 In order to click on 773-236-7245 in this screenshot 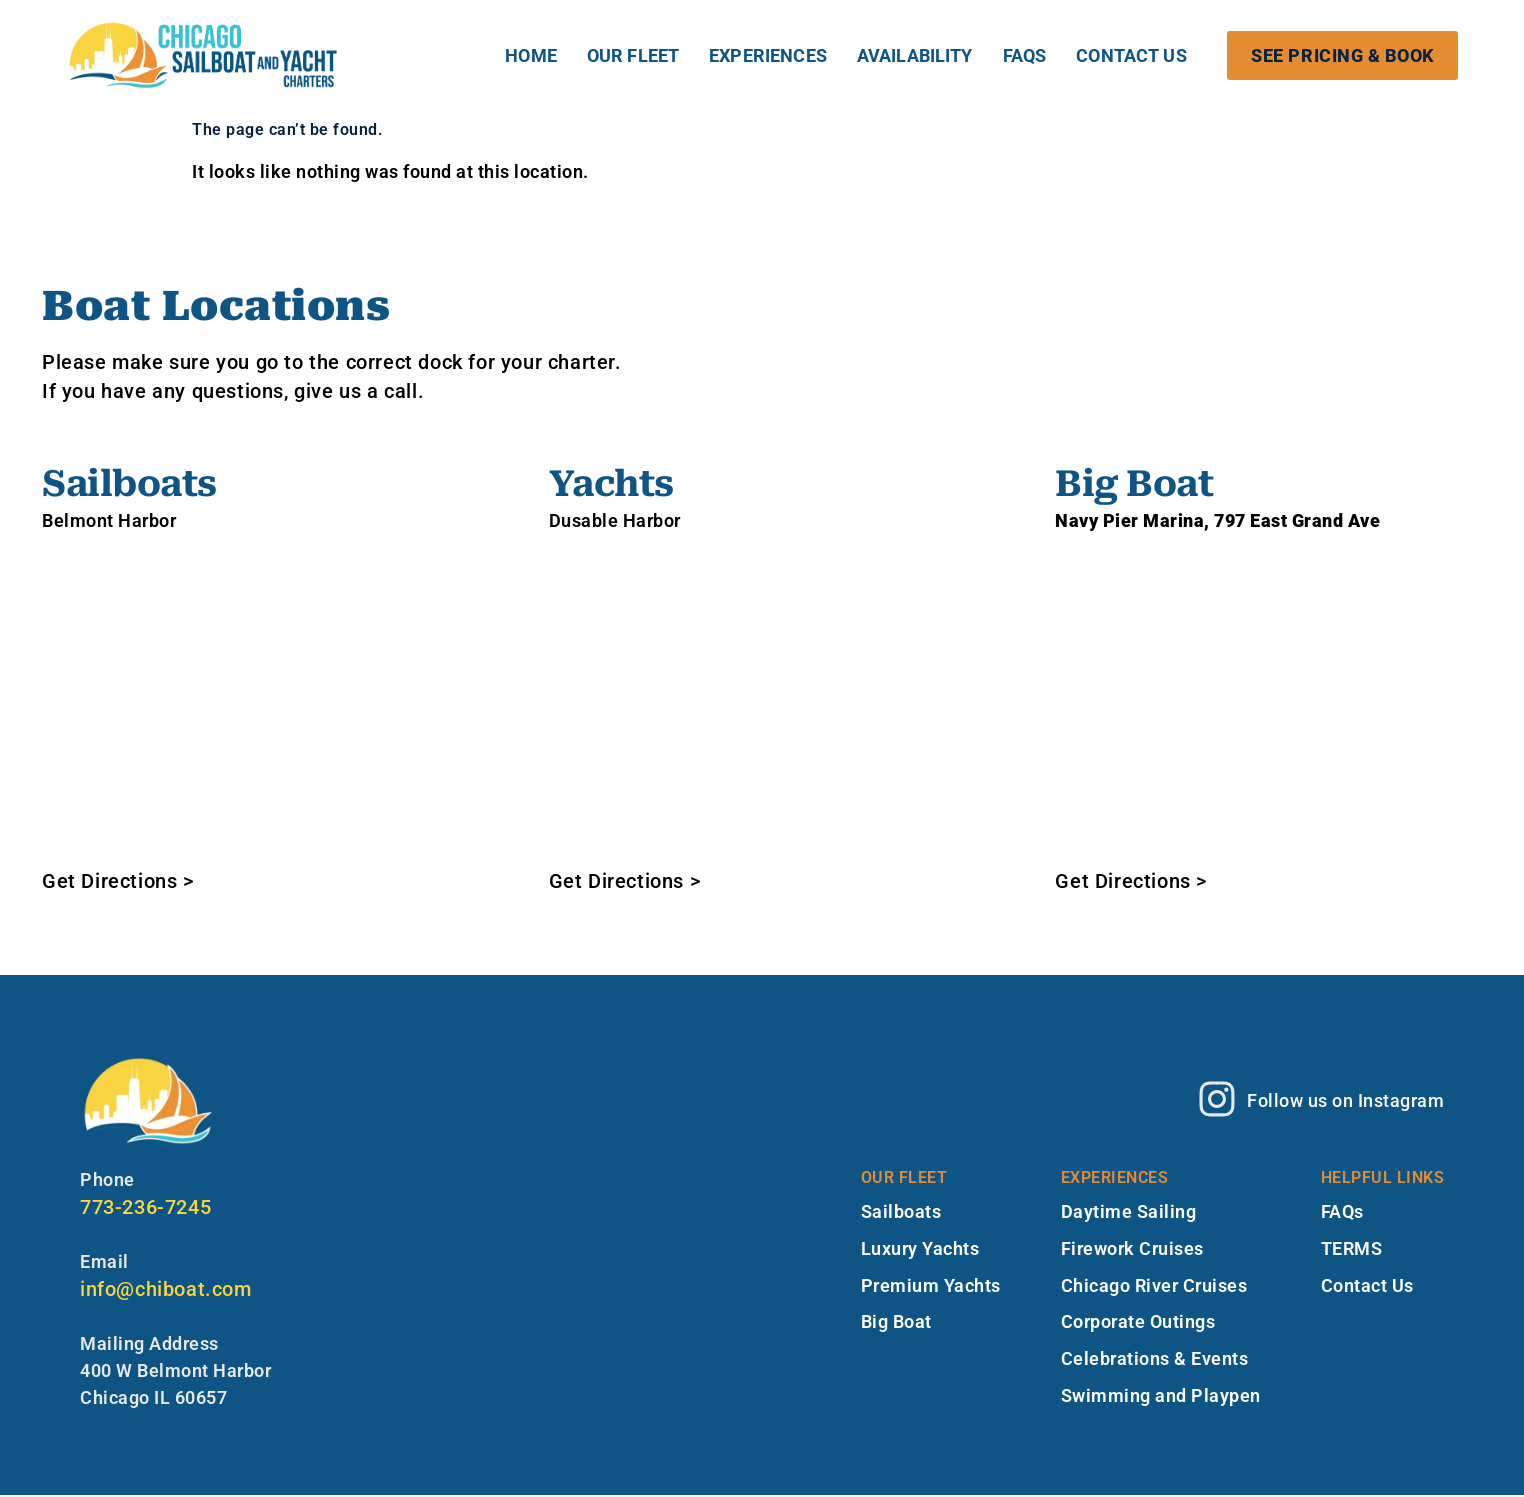, I will do `click(145, 1207)`.